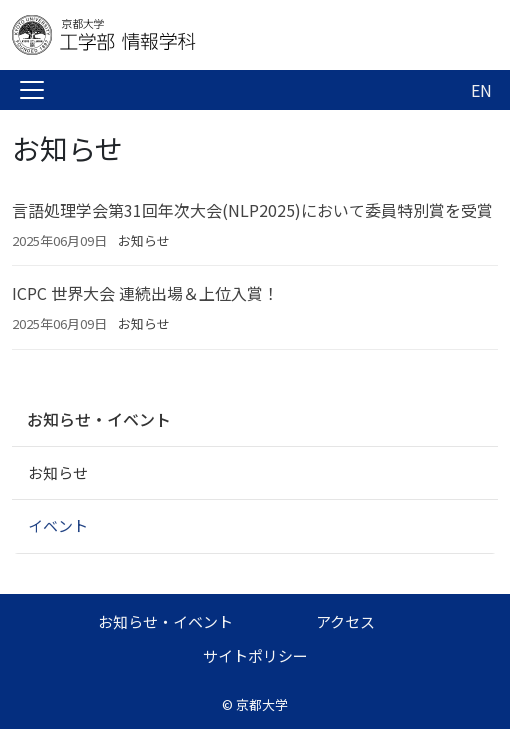  I want to click on 京都大学, so click(262, 704).